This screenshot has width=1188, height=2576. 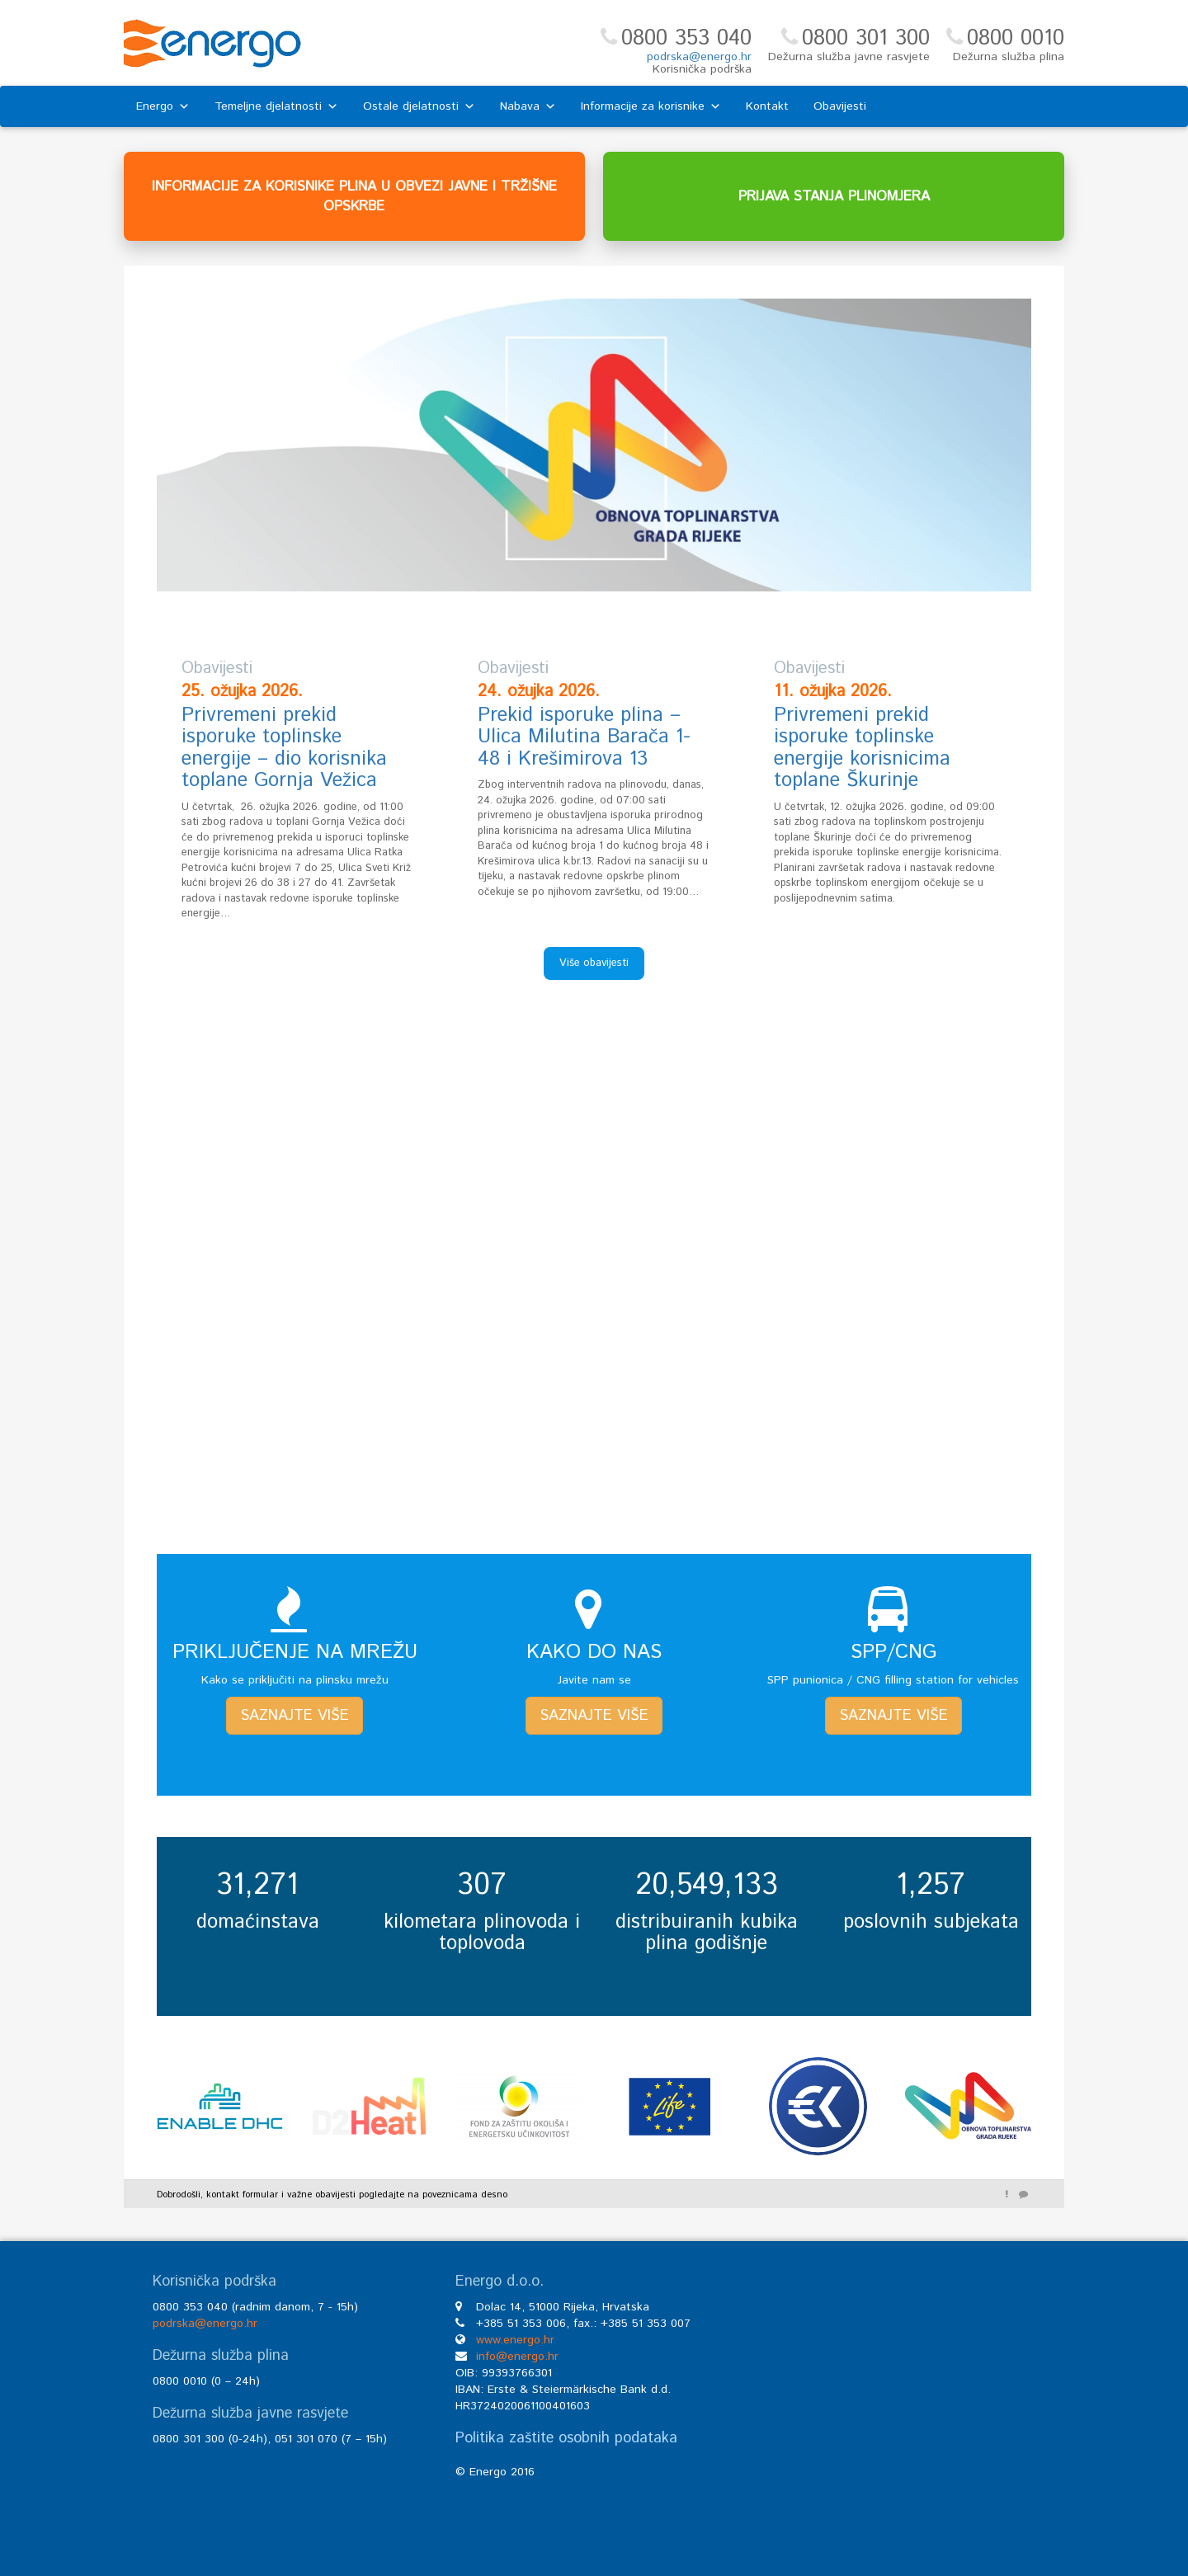 I want to click on <br />, so click(x=896, y=2398).